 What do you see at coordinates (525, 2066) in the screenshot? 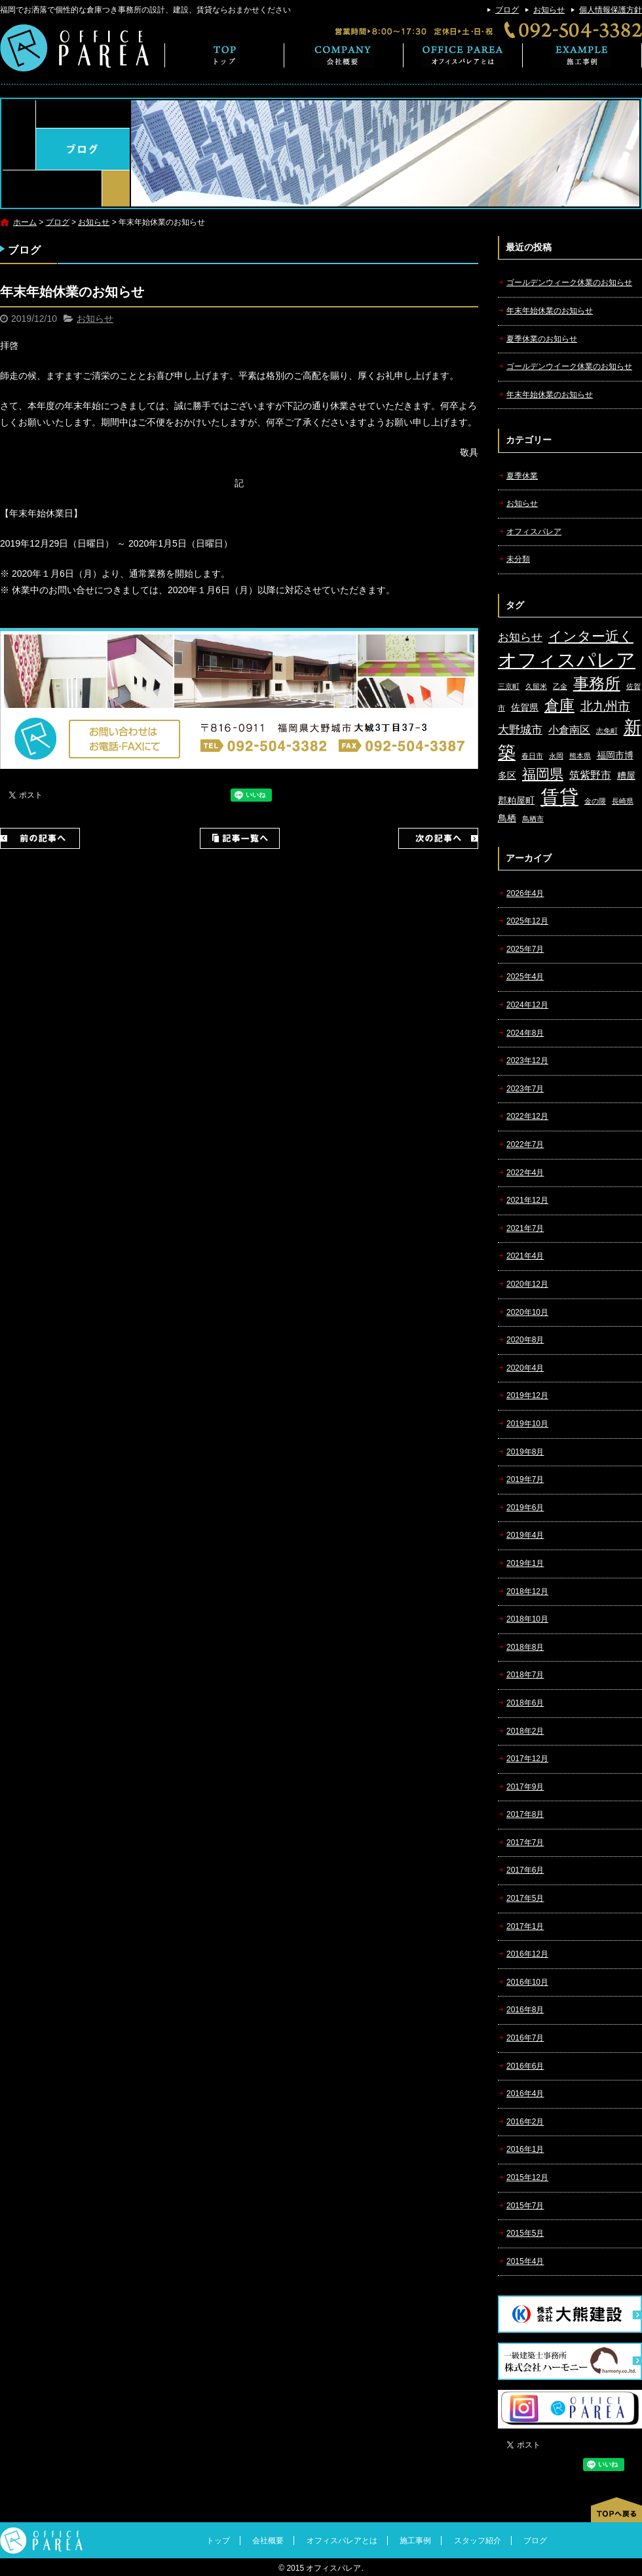
I see `2016年6月` at bounding box center [525, 2066].